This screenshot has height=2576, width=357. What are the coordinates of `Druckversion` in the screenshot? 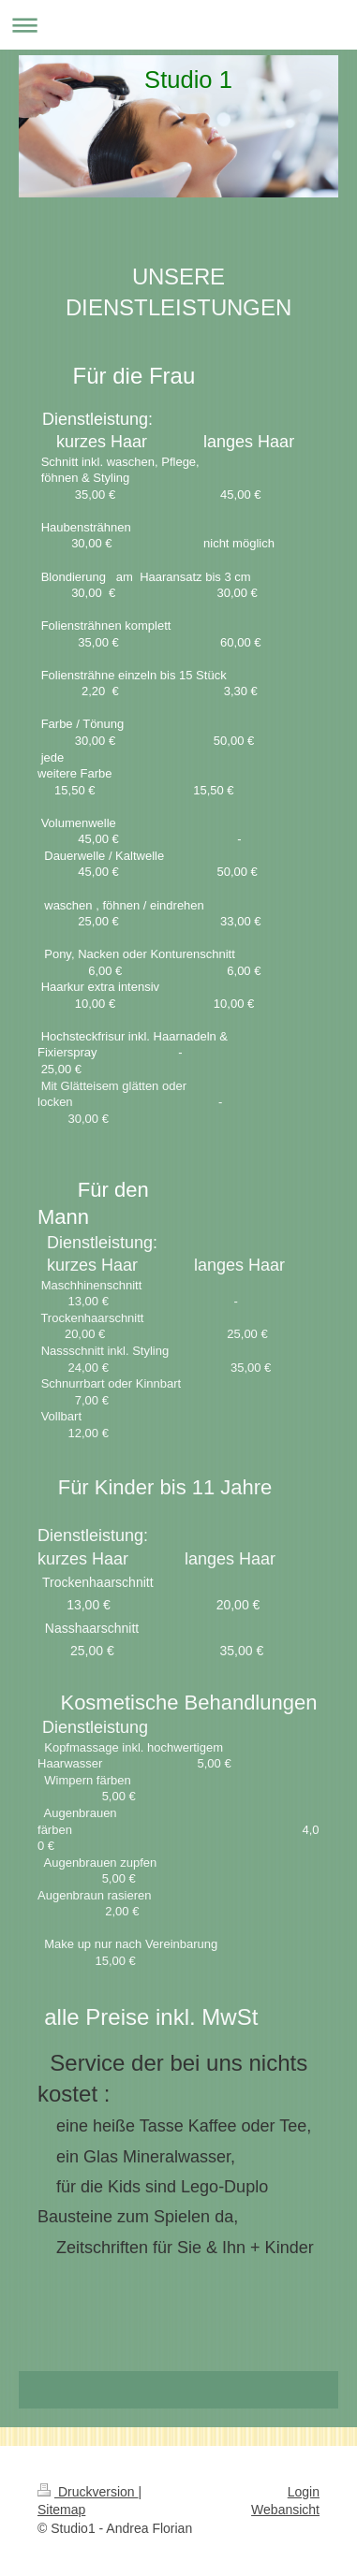 It's located at (87, 2491).